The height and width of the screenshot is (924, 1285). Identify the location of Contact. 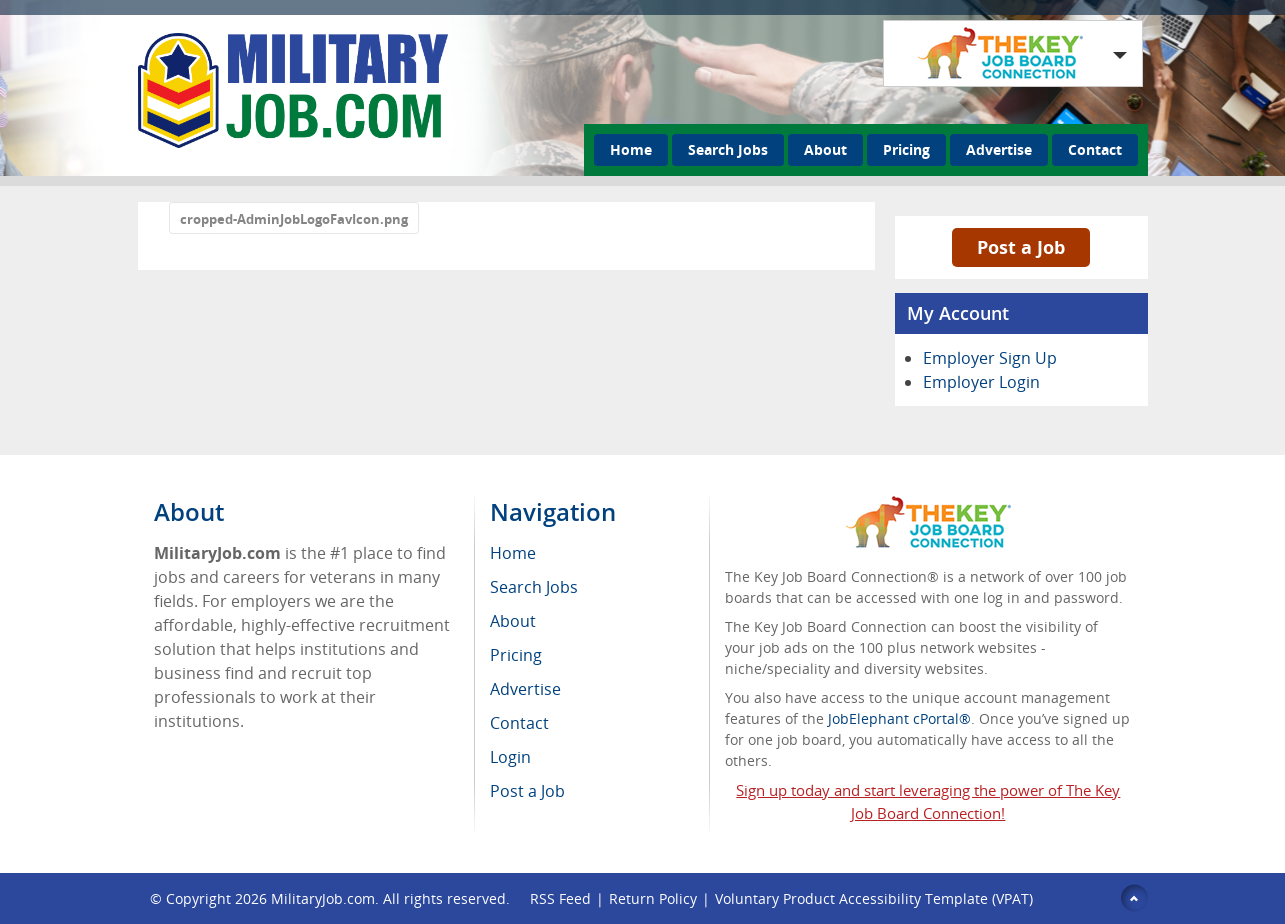
(1095, 149).